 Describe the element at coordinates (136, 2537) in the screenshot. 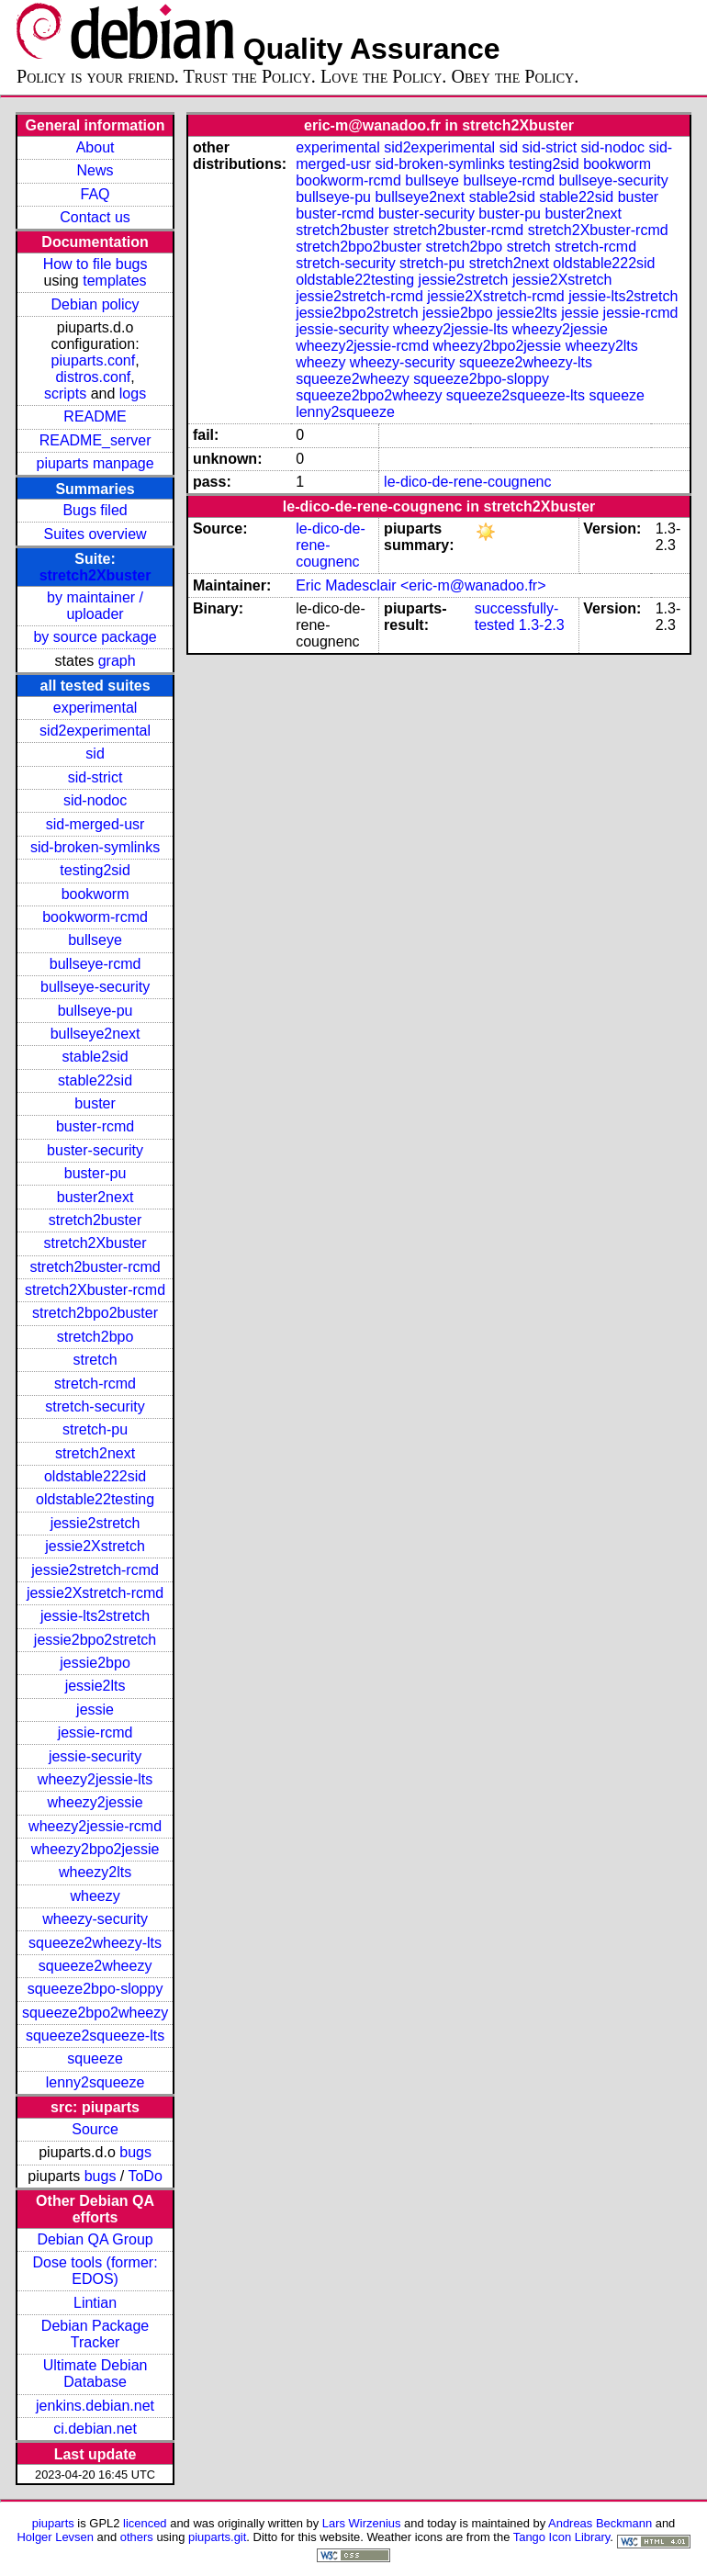

I see `others` at that location.